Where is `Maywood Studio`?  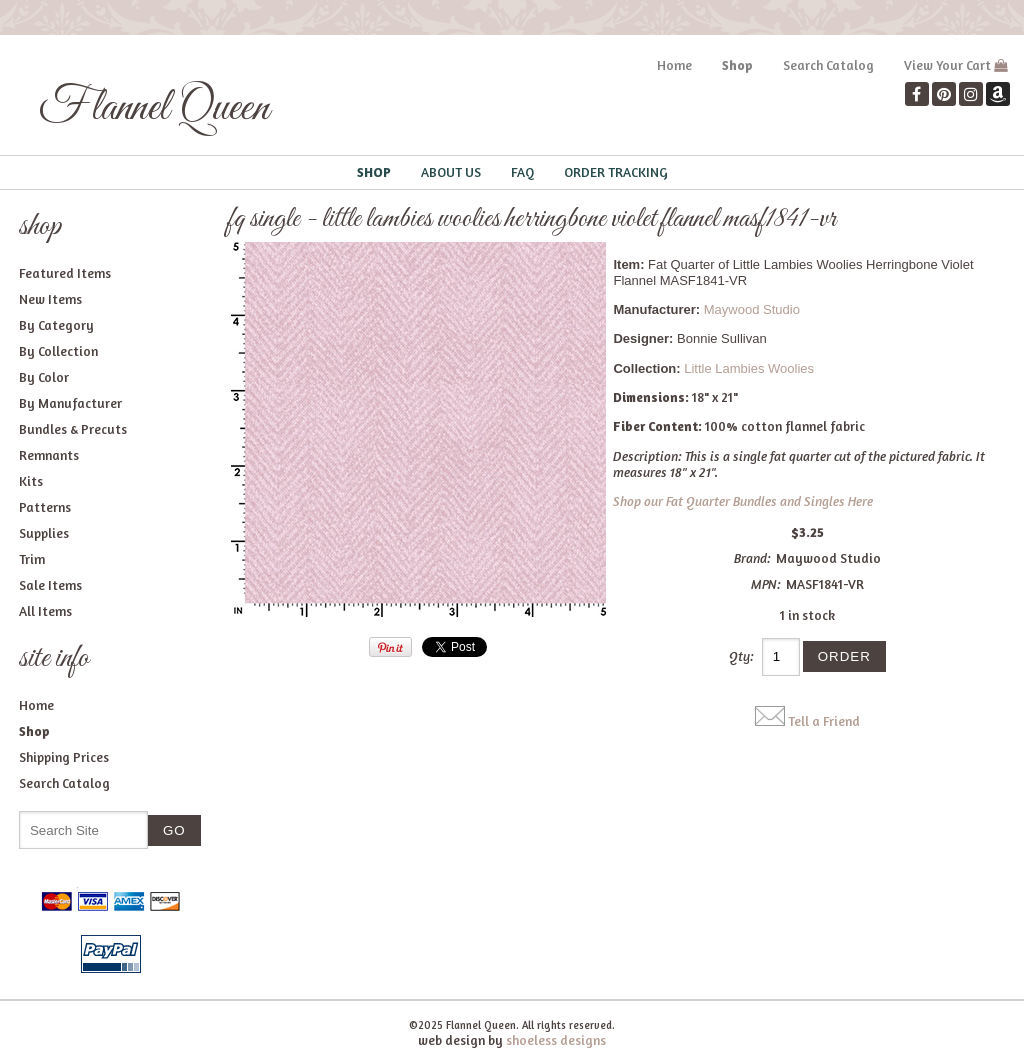 Maywood Studio is located at coordinates (752, 309).